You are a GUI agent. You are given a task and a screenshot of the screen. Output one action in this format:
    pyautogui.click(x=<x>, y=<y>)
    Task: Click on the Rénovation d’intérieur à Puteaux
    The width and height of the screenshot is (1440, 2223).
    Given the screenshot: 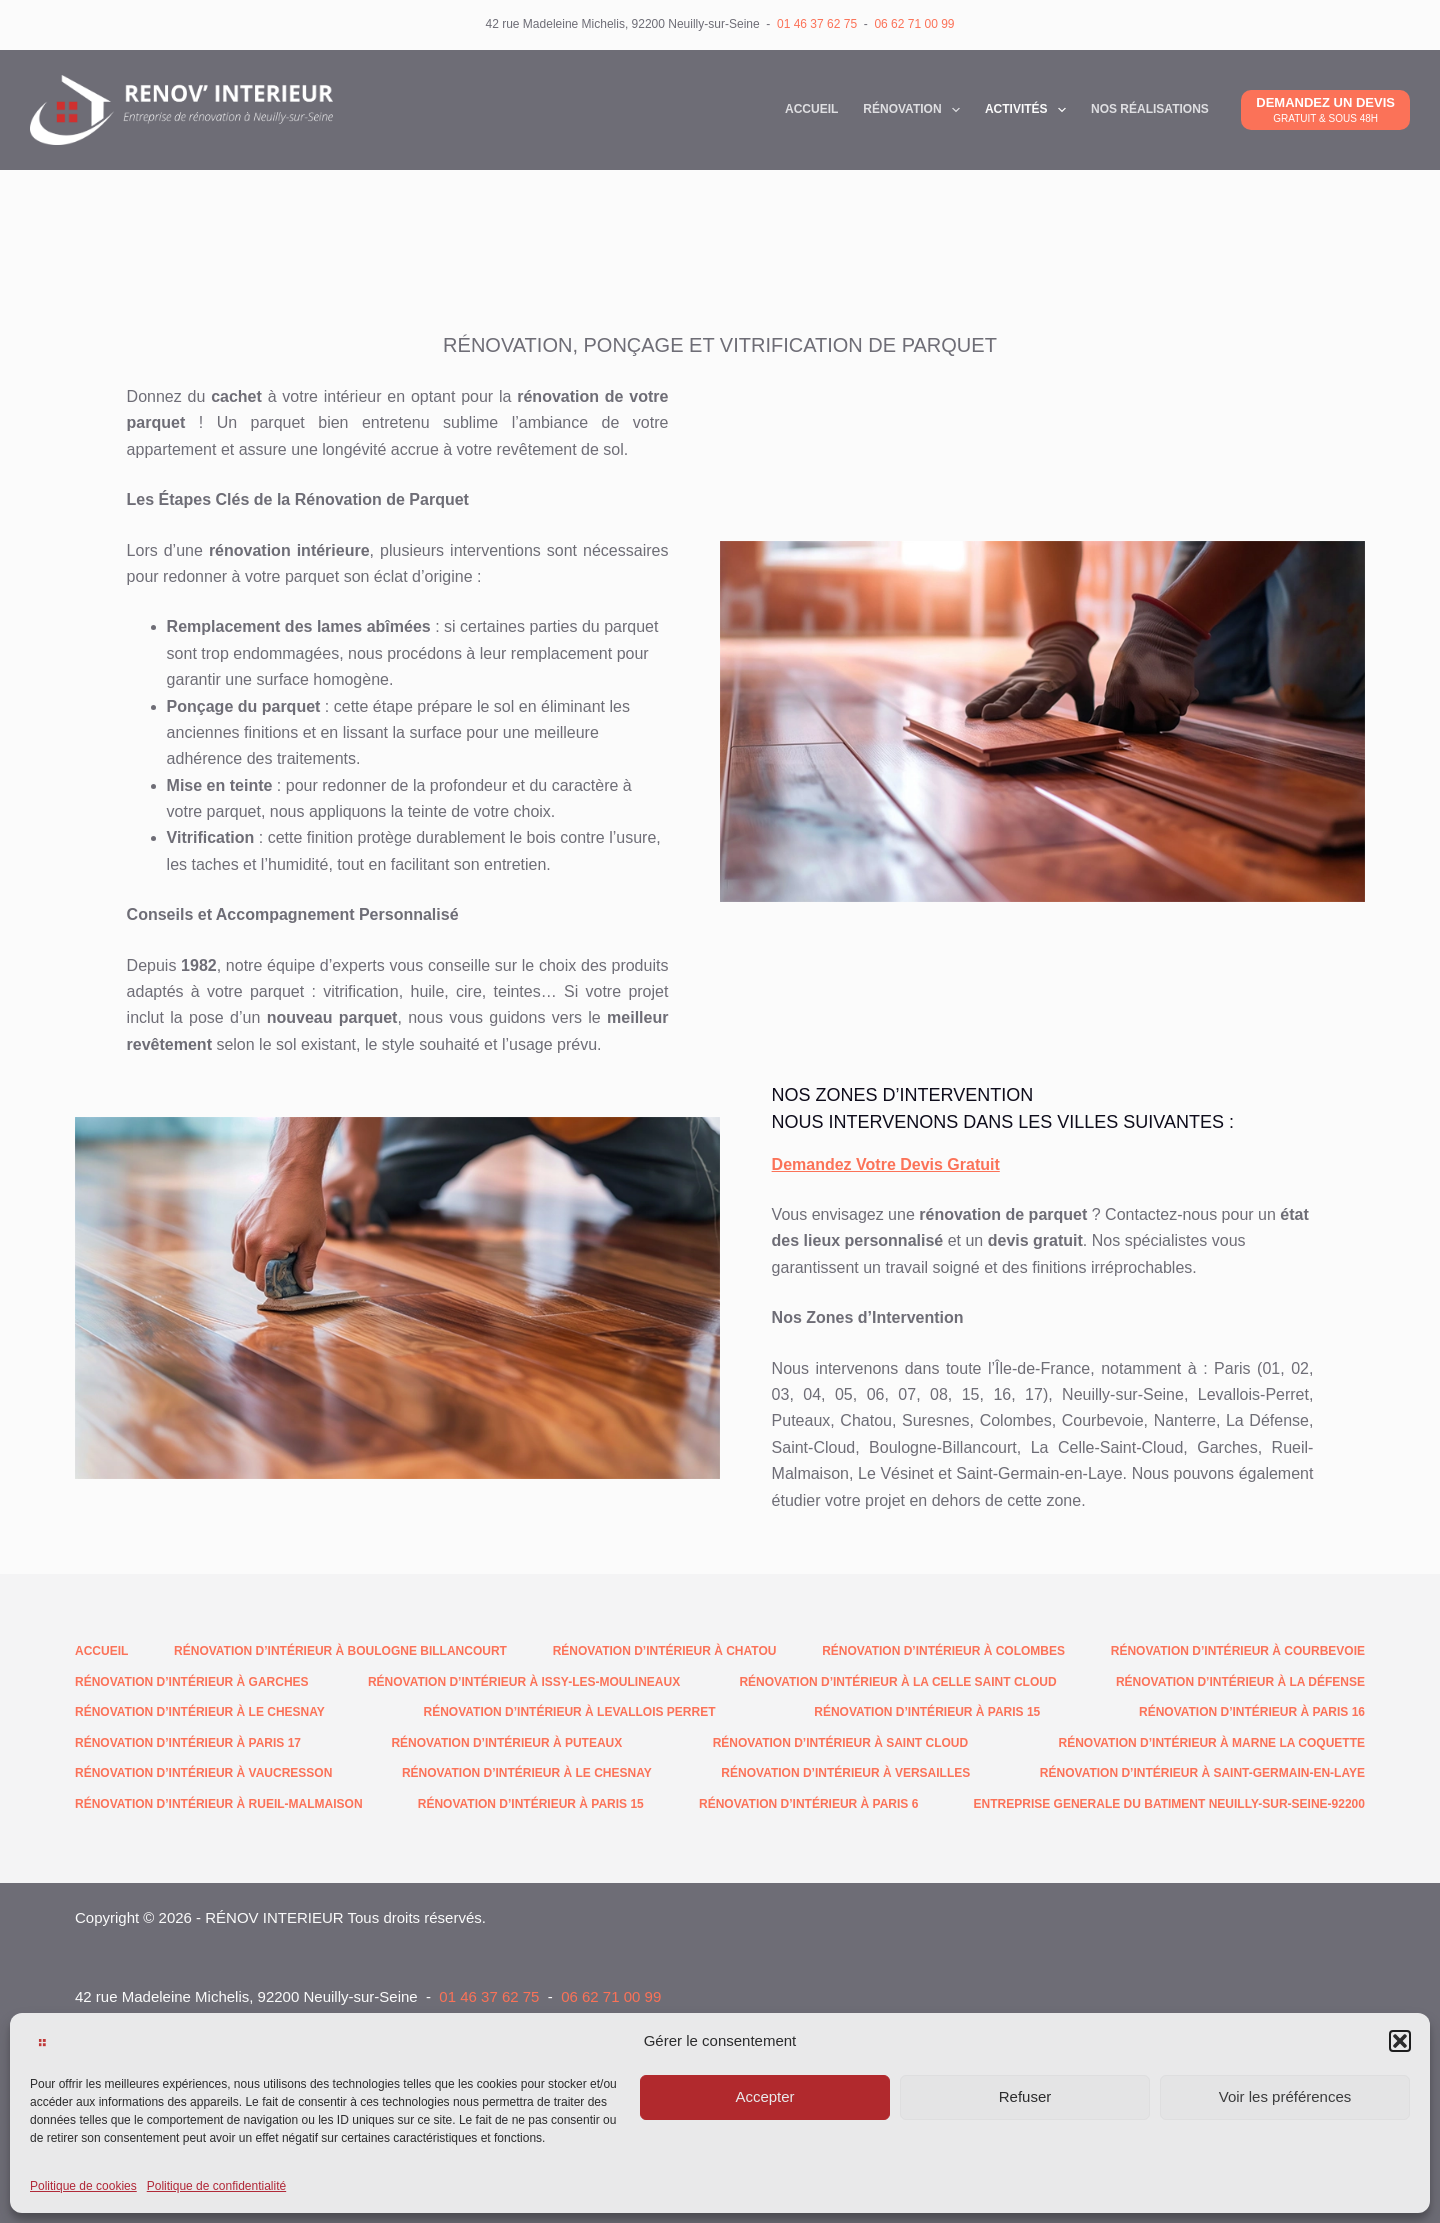 What is the action you would take?
    pyautogui.click(x=506, y=1743)
    